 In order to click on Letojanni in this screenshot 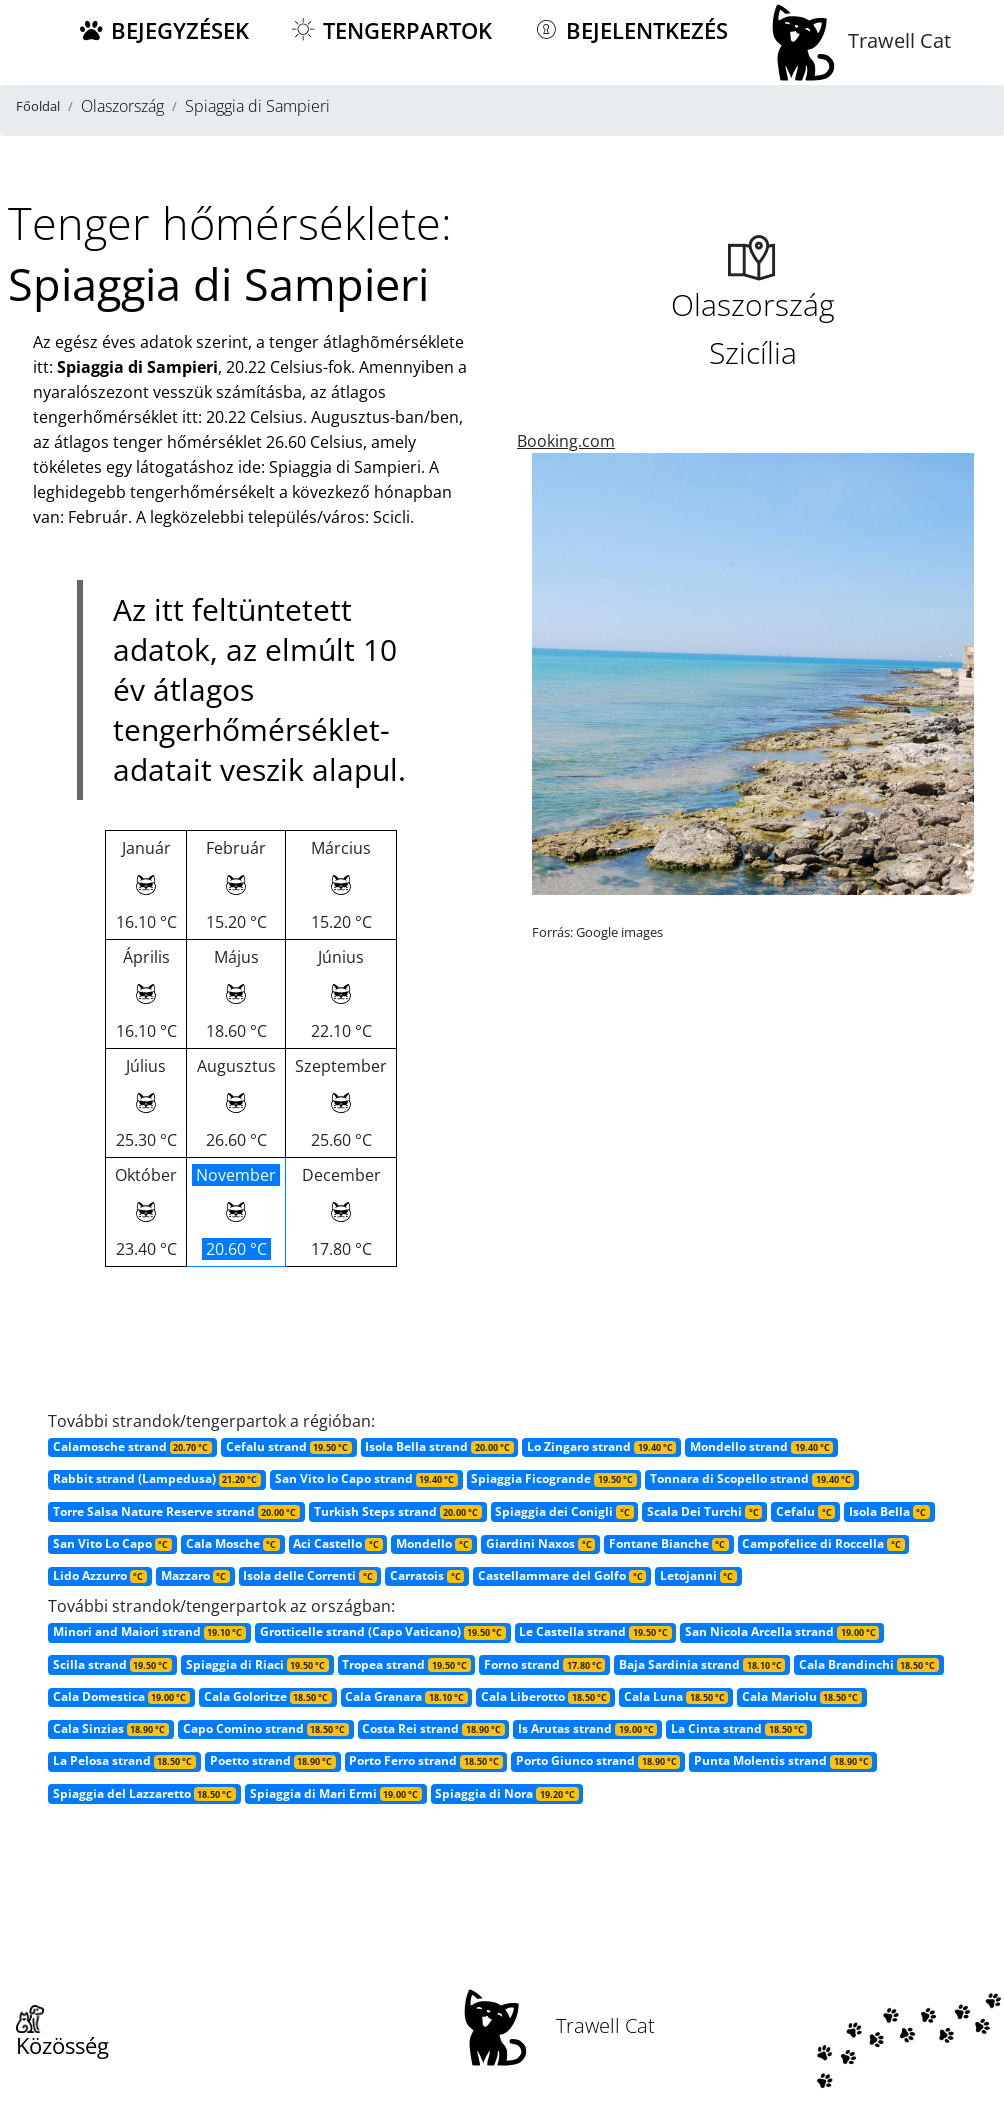, I will do `click(698, 1575)`.